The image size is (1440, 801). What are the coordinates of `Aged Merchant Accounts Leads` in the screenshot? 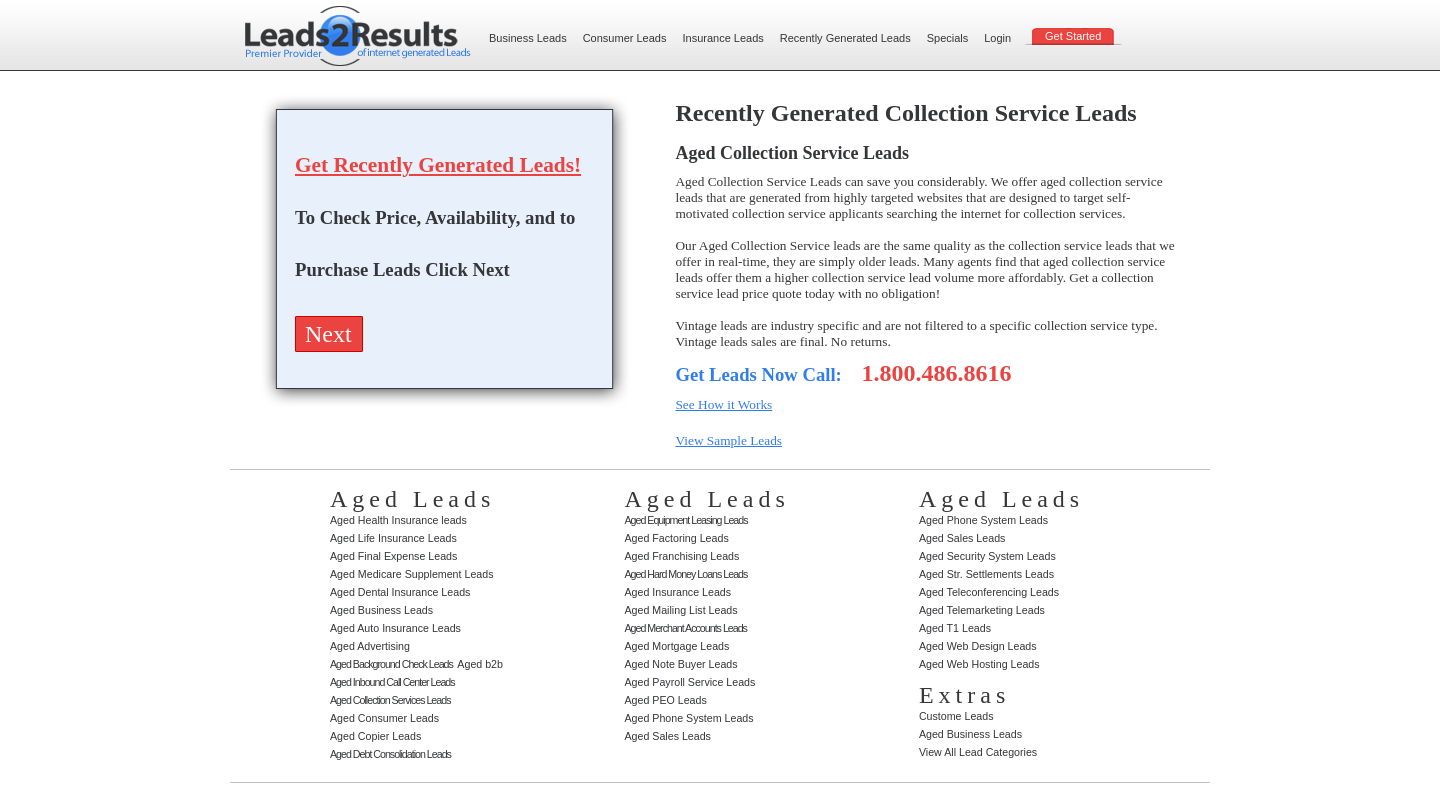 It's located at (685, 628).